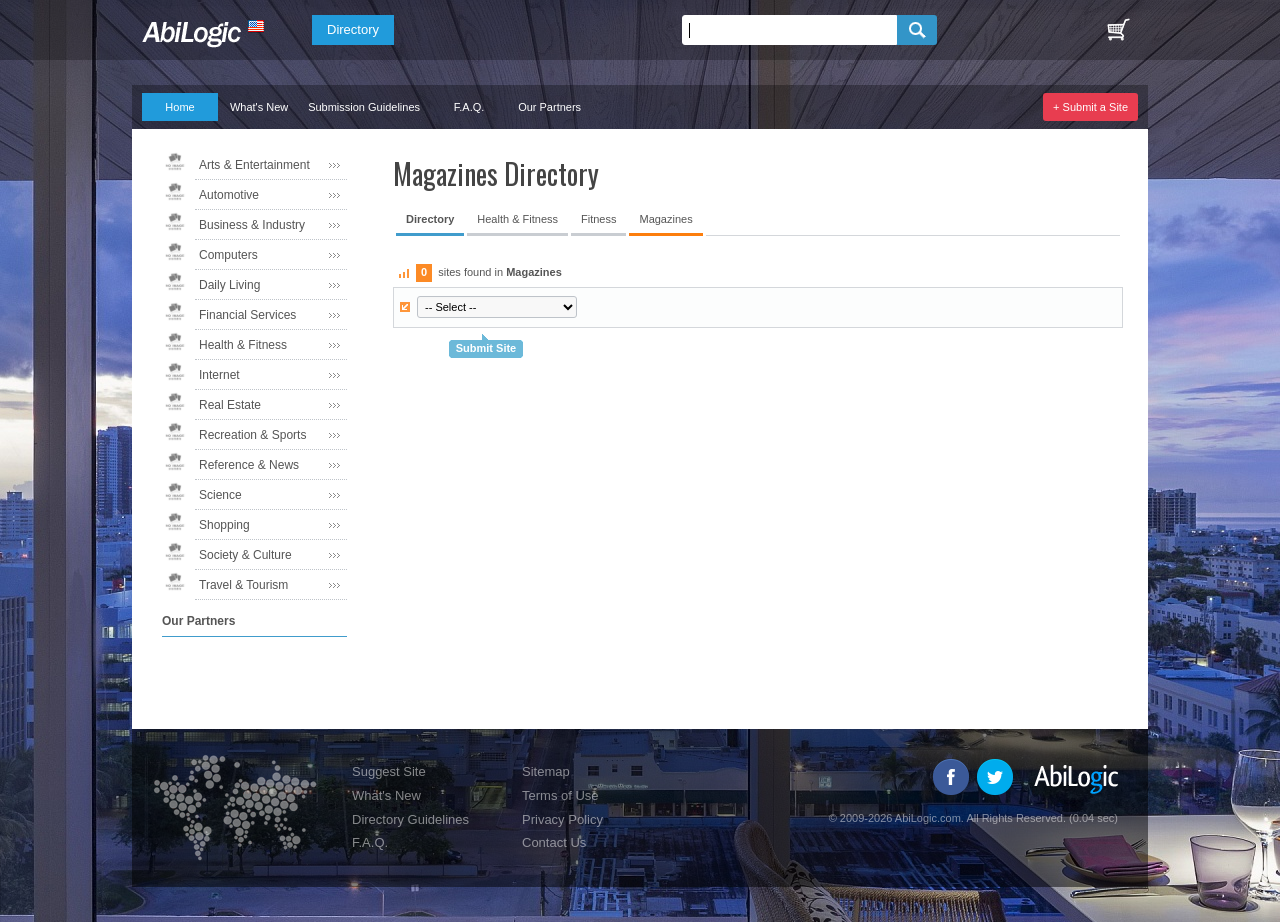  I want to click on Terms of Use, so click(560, 795).